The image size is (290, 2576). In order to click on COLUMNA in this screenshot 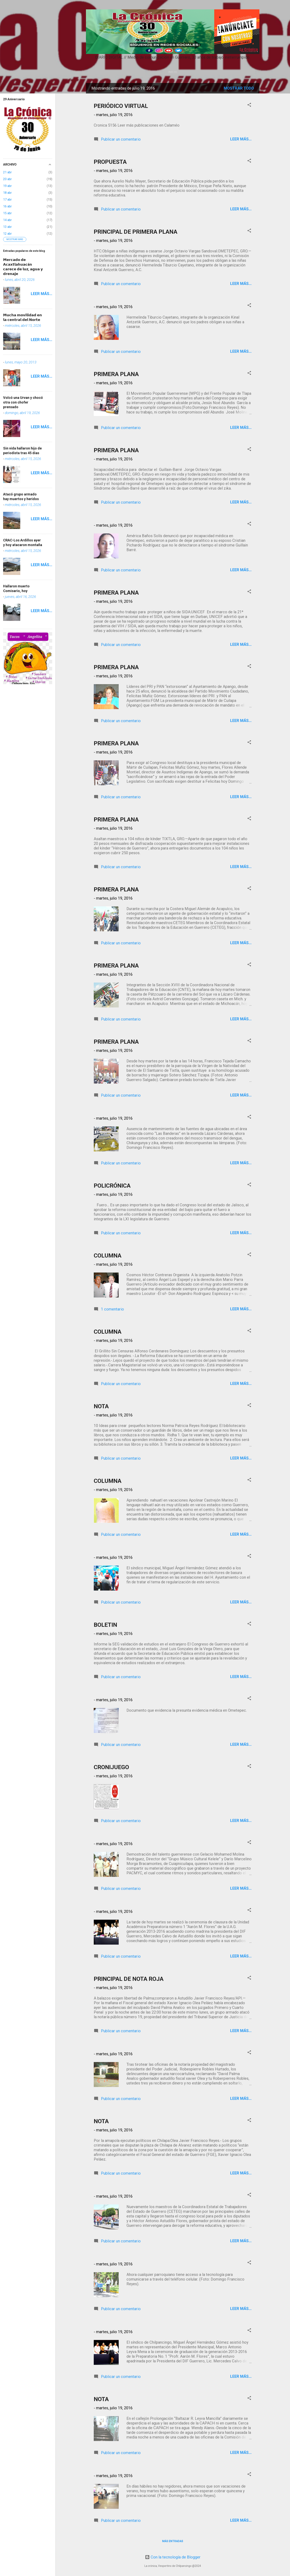, I will do `click(107, 1255)`.